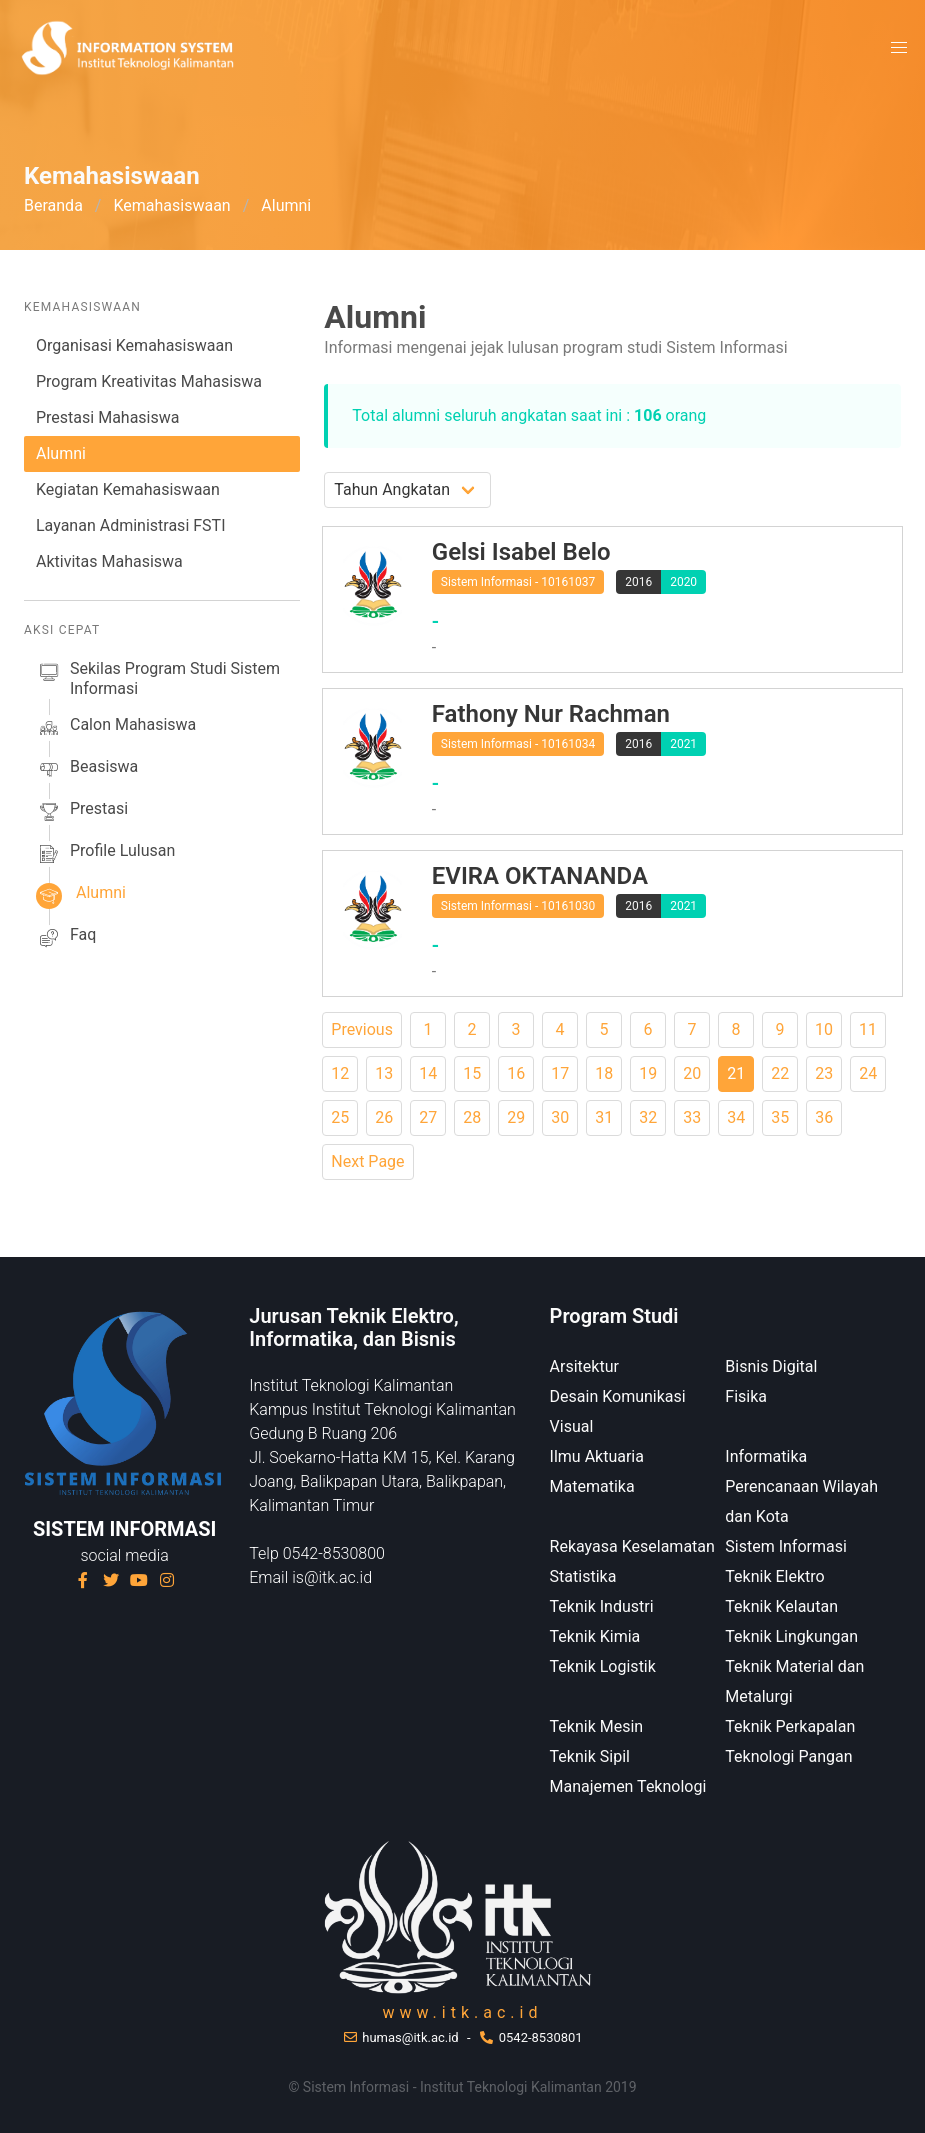 This screenshot has height=2133, width=925. What do you see at coordinates (472, 1117) in the screenshot?
I see `28` at bounding box center [472, 1117].